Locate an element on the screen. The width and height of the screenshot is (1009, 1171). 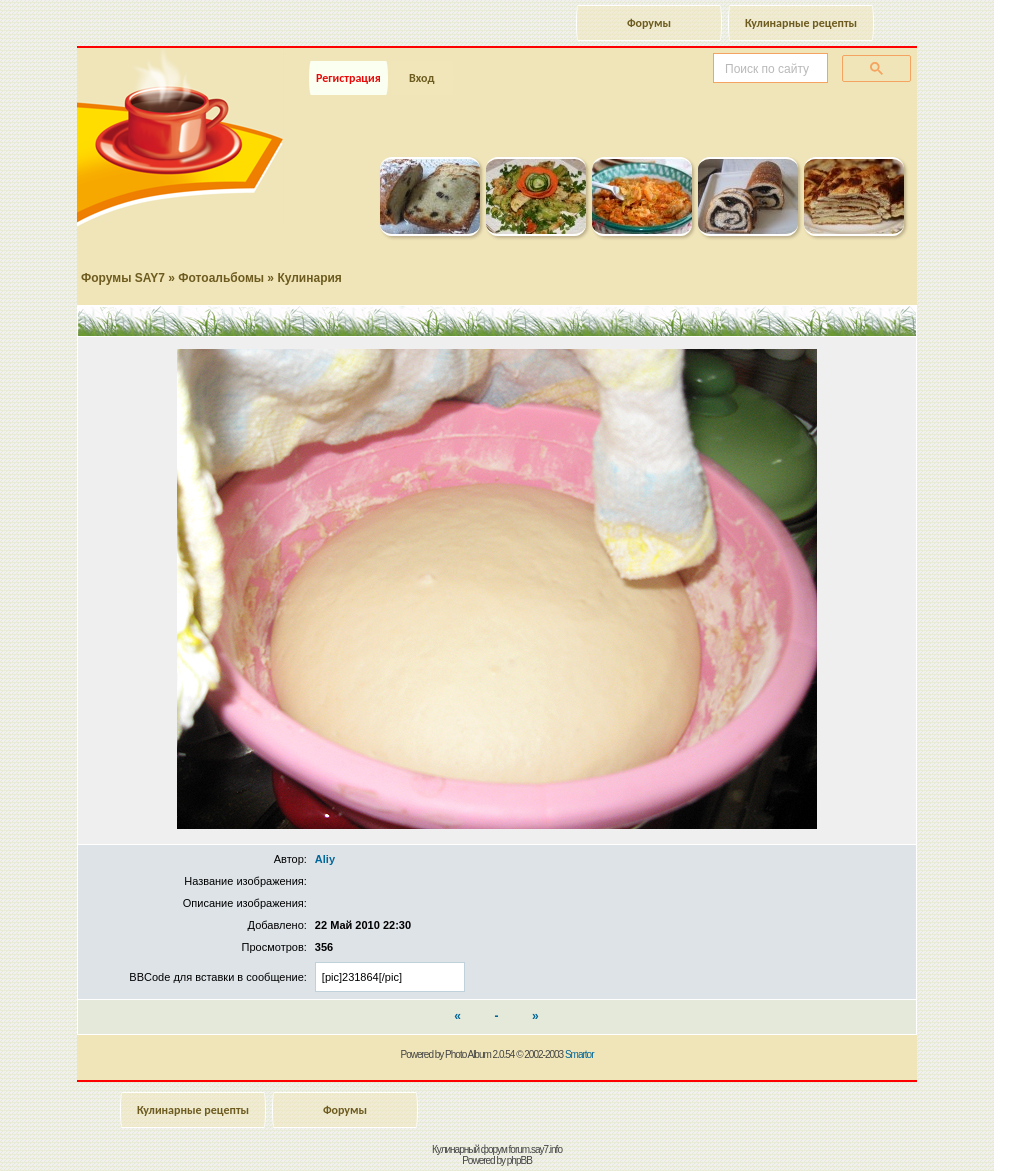
Форумы is located at coordinates (649, 23).